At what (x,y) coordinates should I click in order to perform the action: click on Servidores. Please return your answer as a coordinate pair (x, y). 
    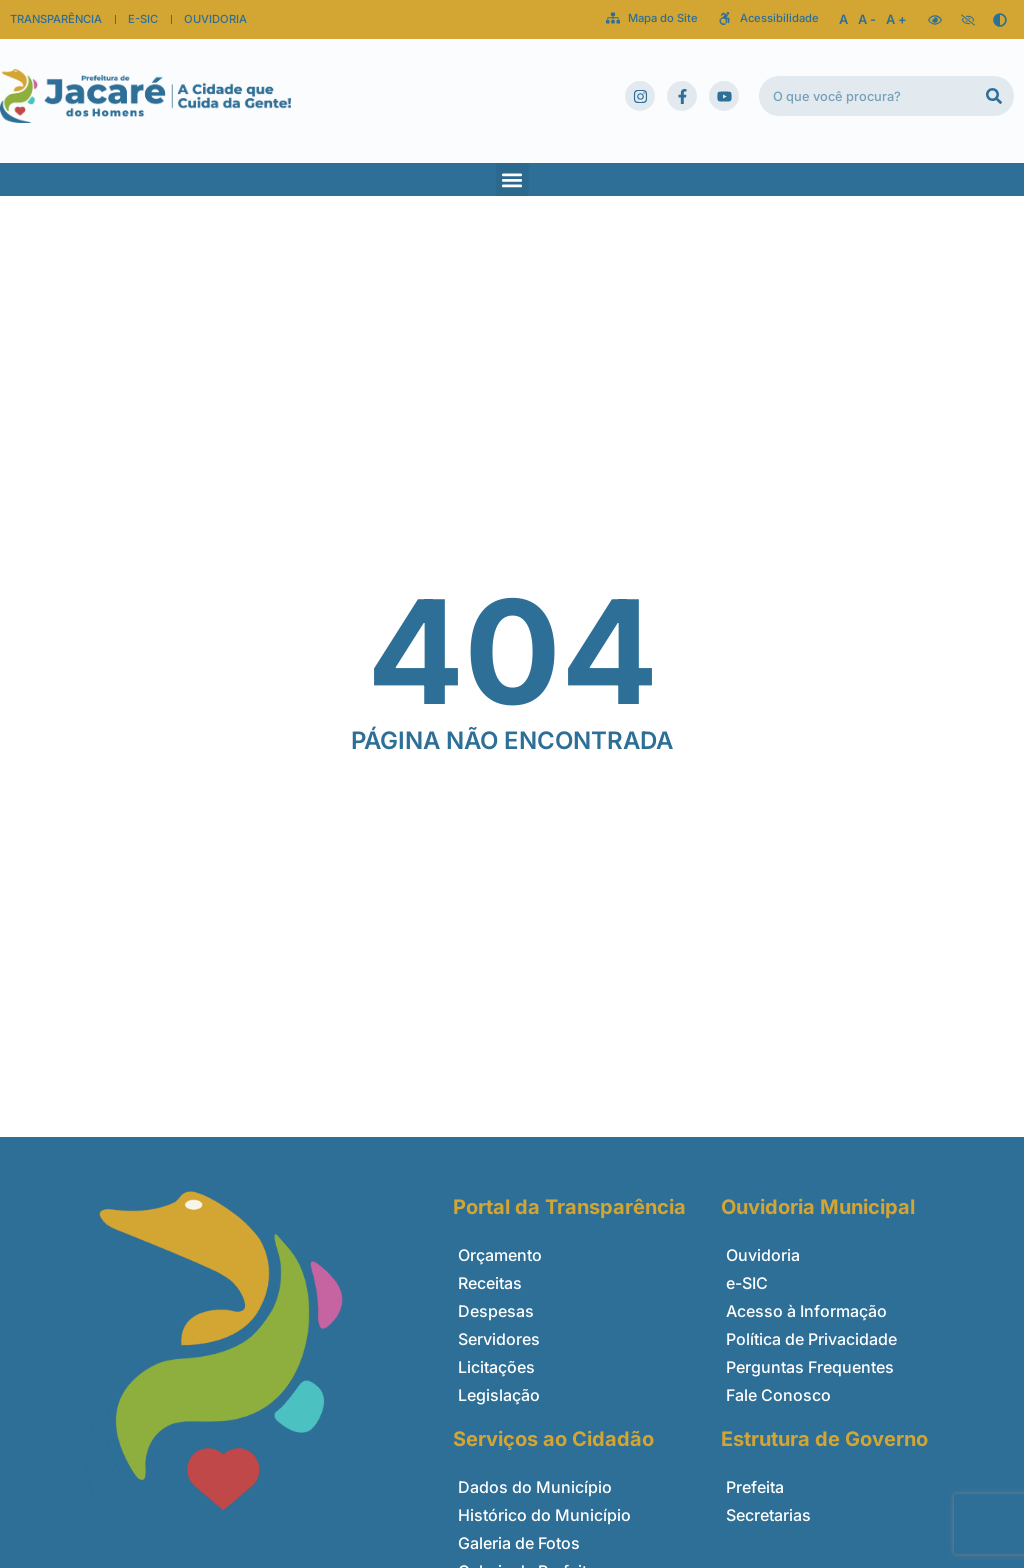
    Looking at the image, I should click on (499, 1339).